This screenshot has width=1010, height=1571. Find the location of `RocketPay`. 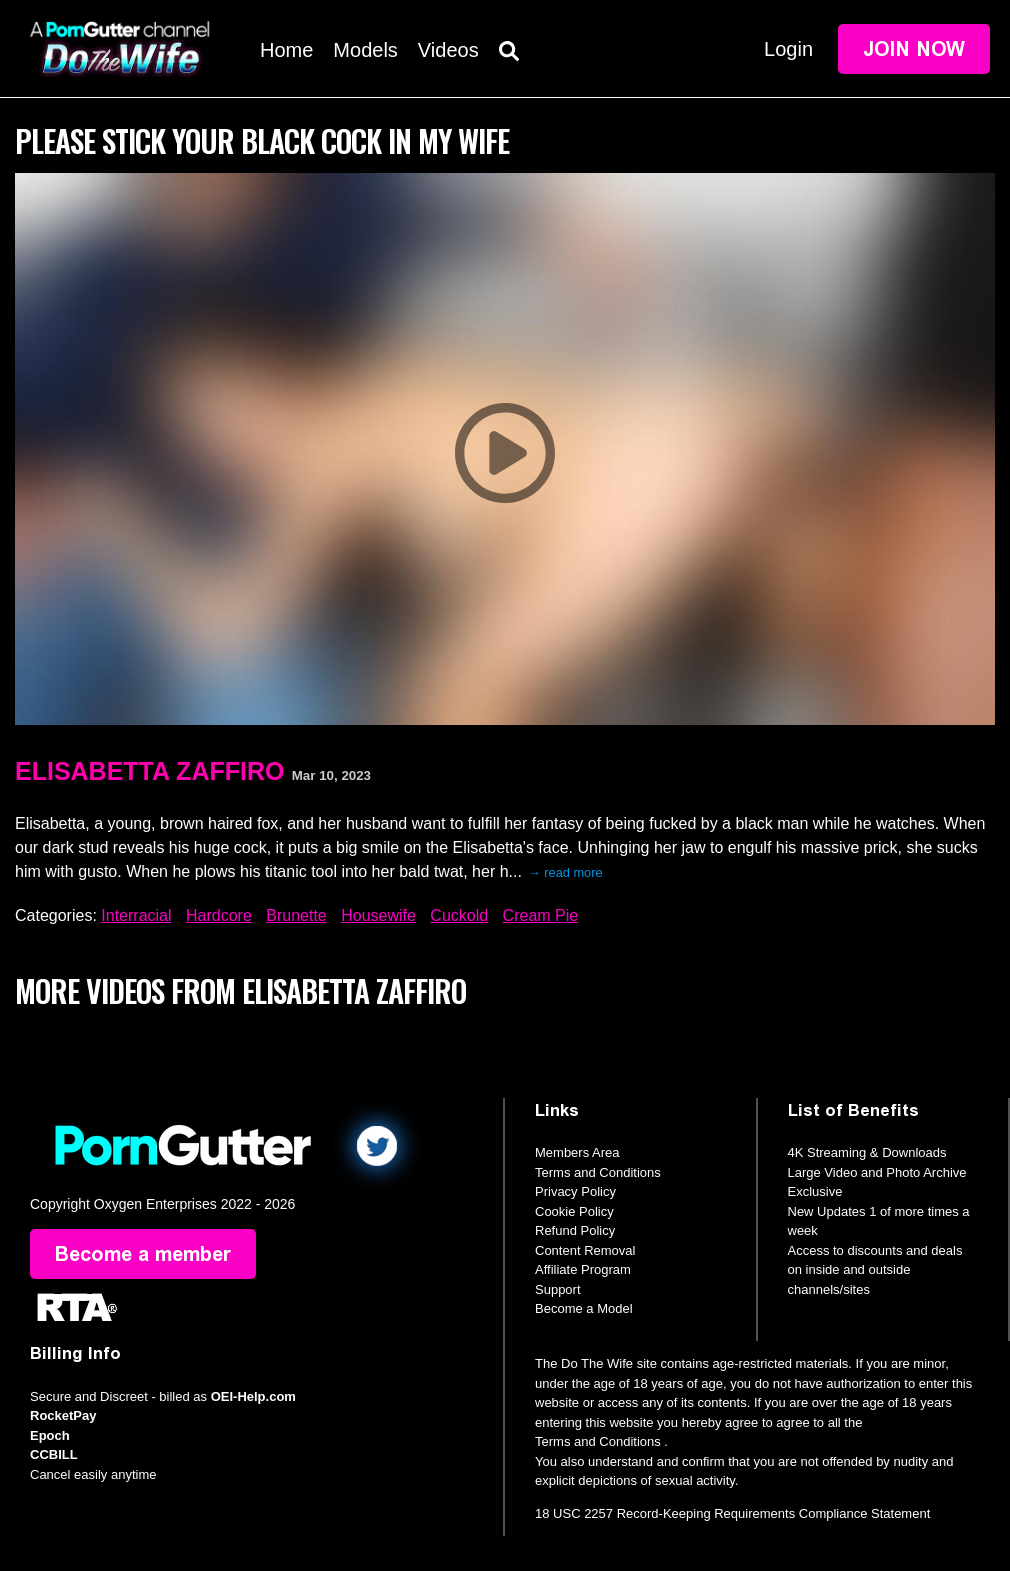

RocketPay is located at coordinates (63, 1415).